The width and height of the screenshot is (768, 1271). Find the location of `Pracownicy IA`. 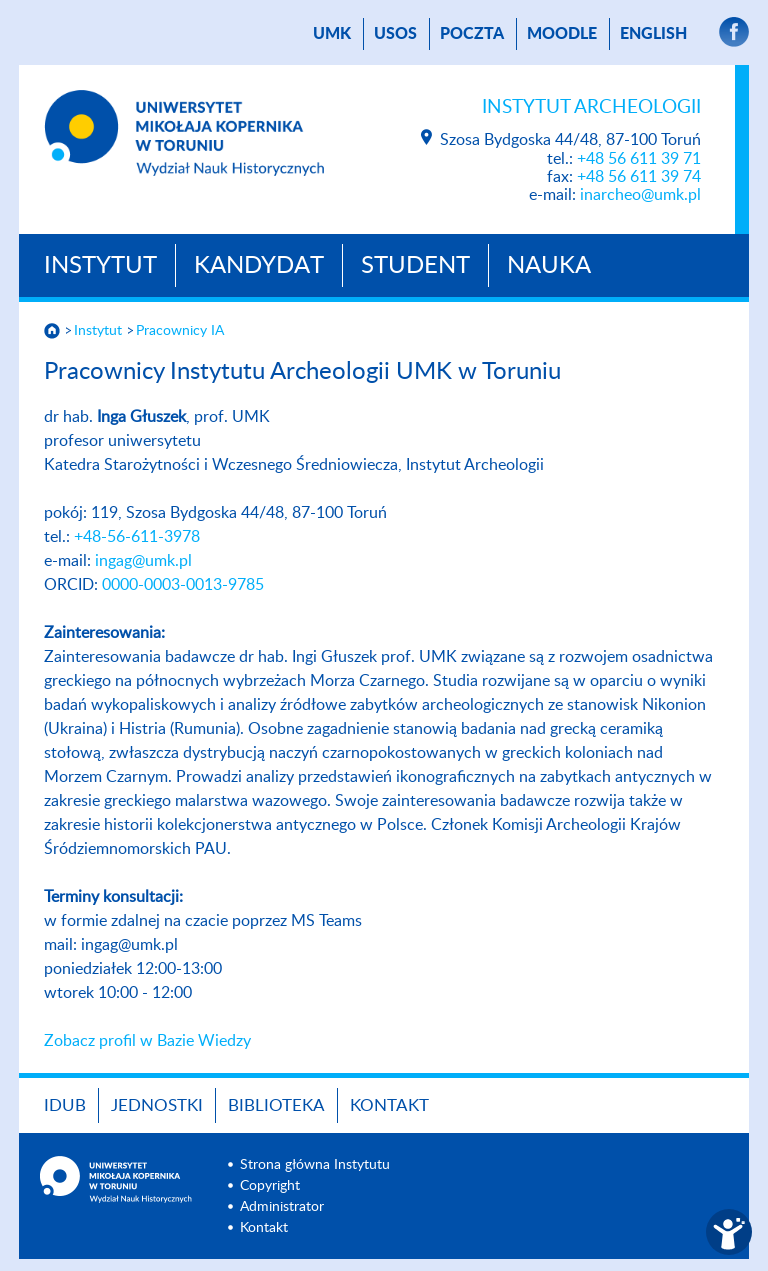

Pracownicy IA is located at coordinates (180, 331).